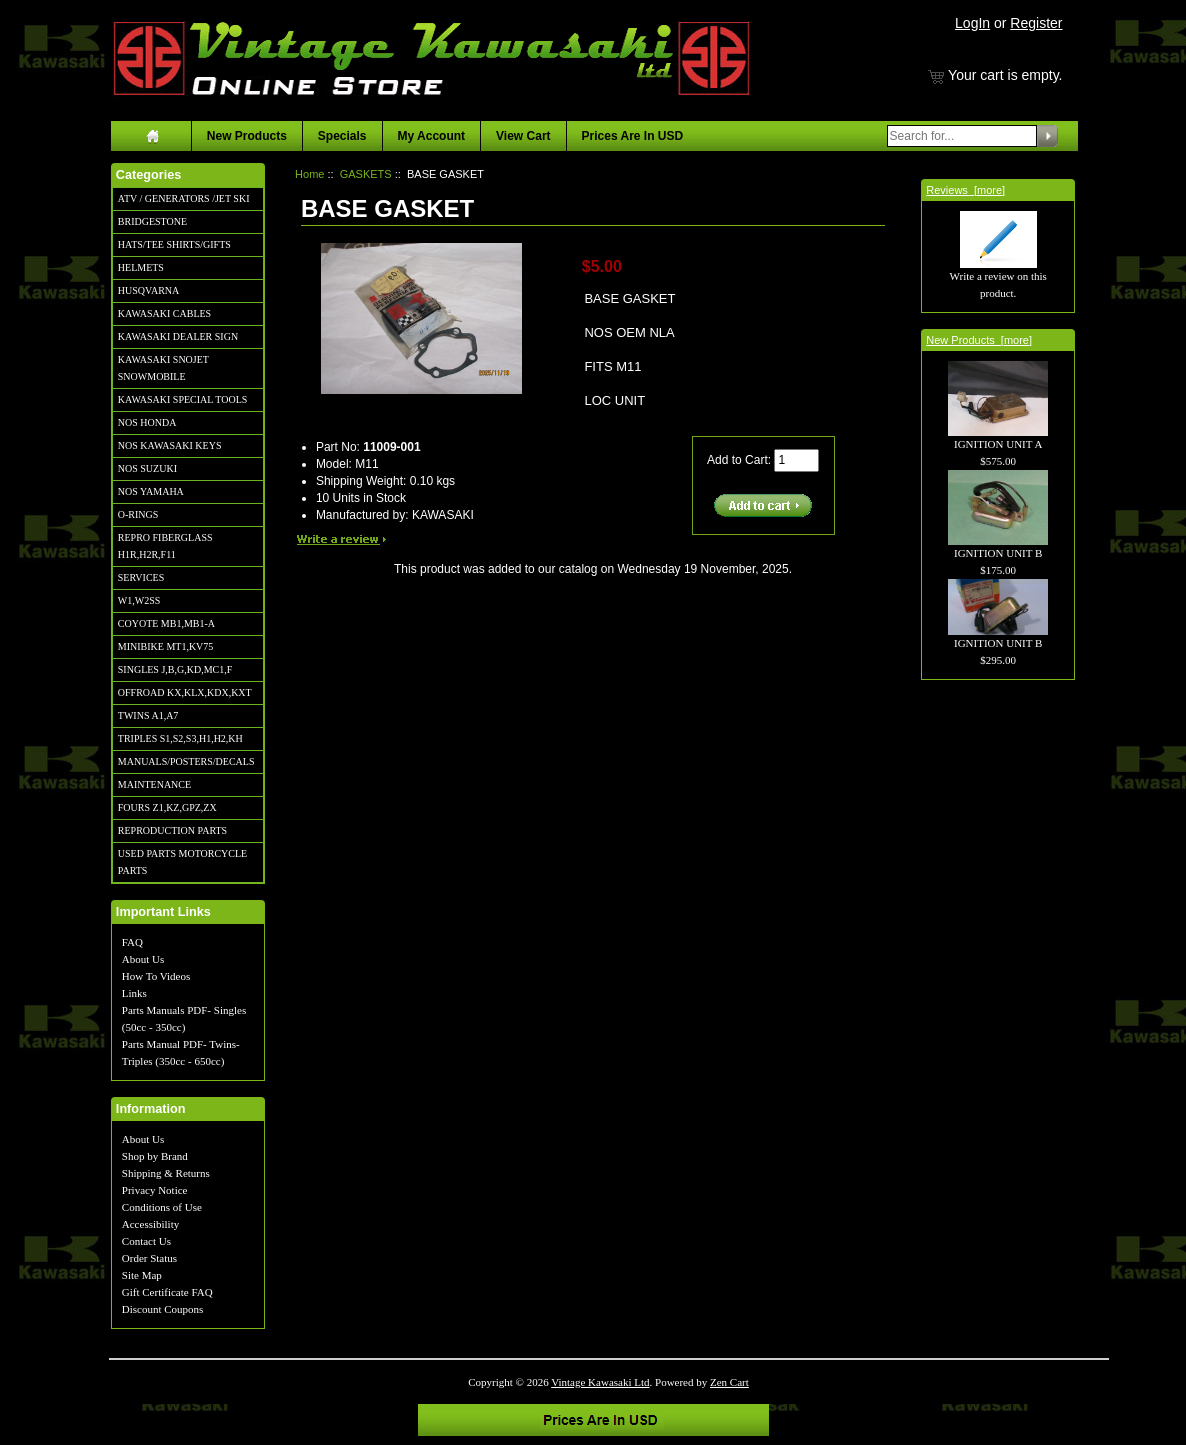 The image size is (1186, 1445). I want to click on OFFROAD KX,KLX,KDX,KXT, so click(185, 692).